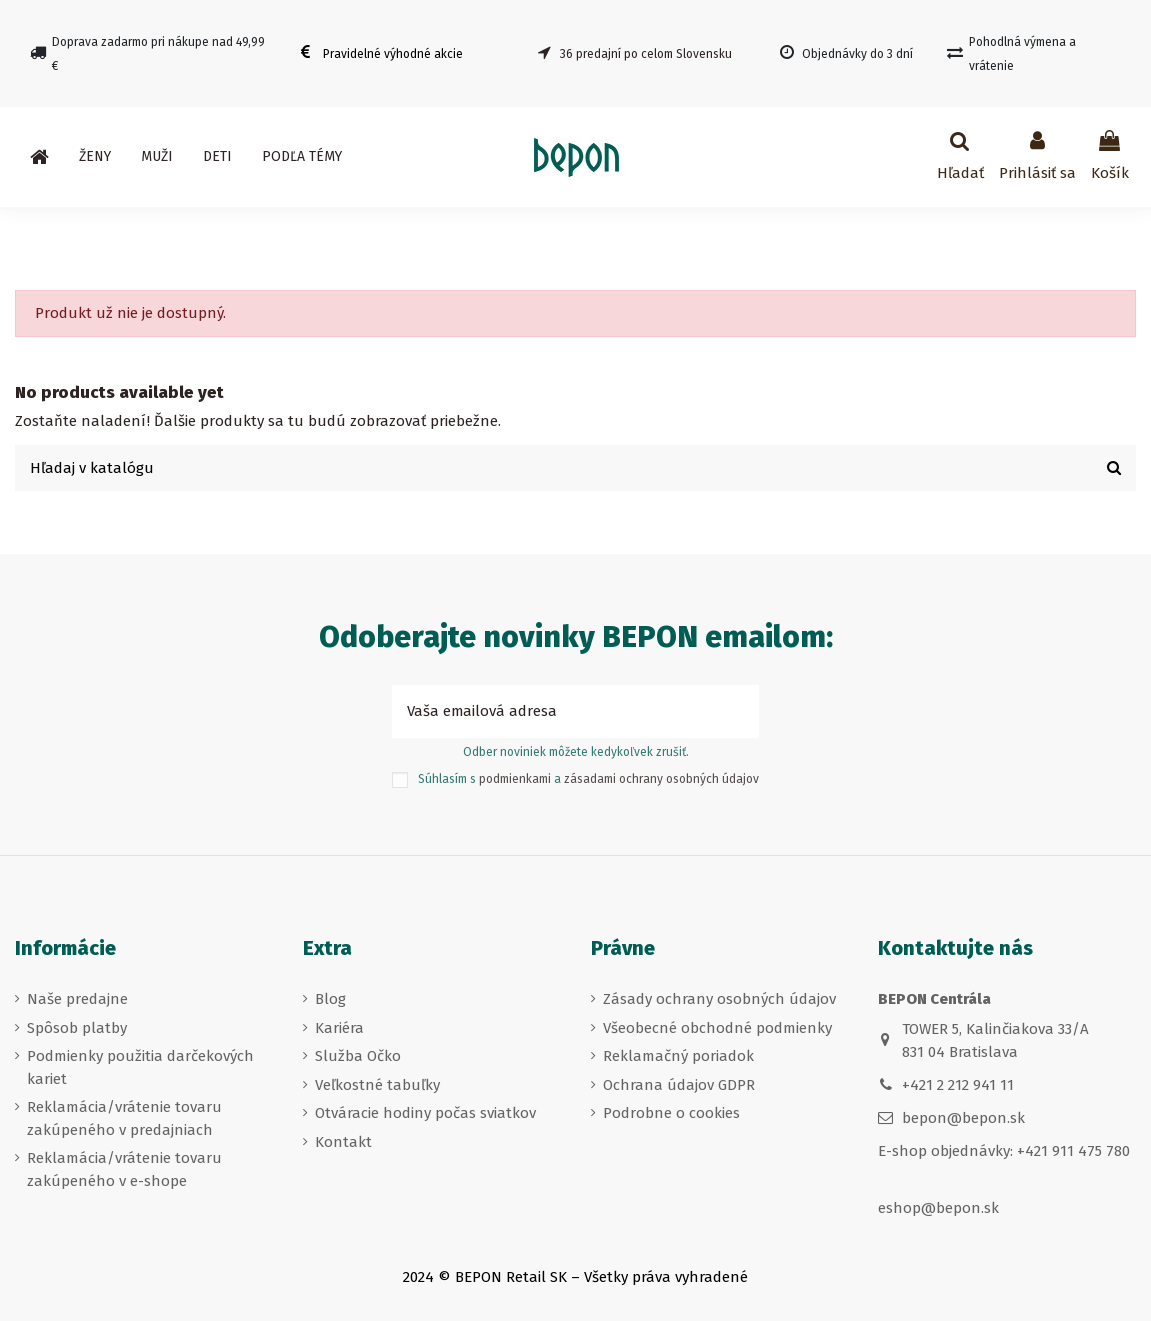  Describe the element at coordinates (717, 1028) in the screenshot. I see `Všeobecné obchodné podmienky` at that location.